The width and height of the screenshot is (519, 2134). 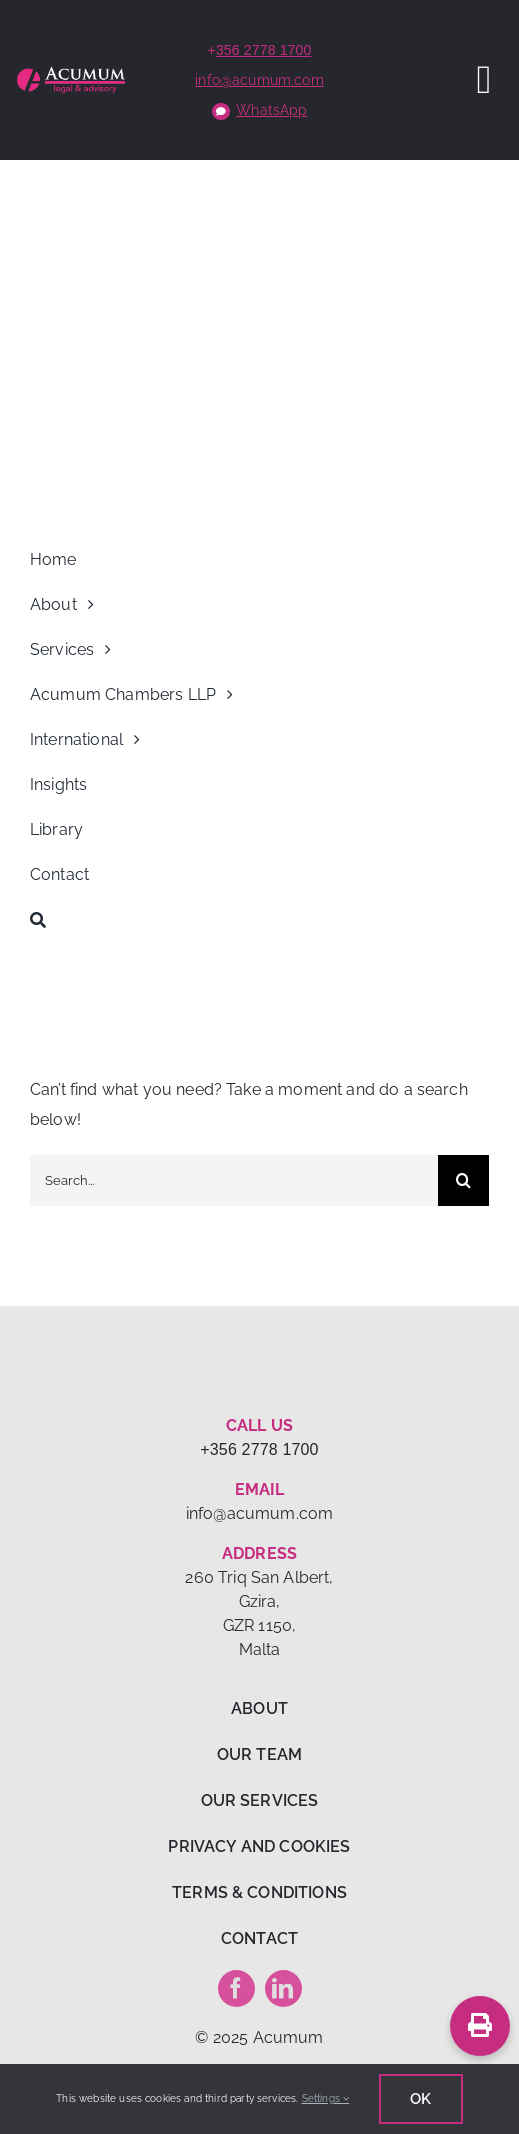 I want to click on PRIVACY AND COOKIES, so click(x=259, y=1846).